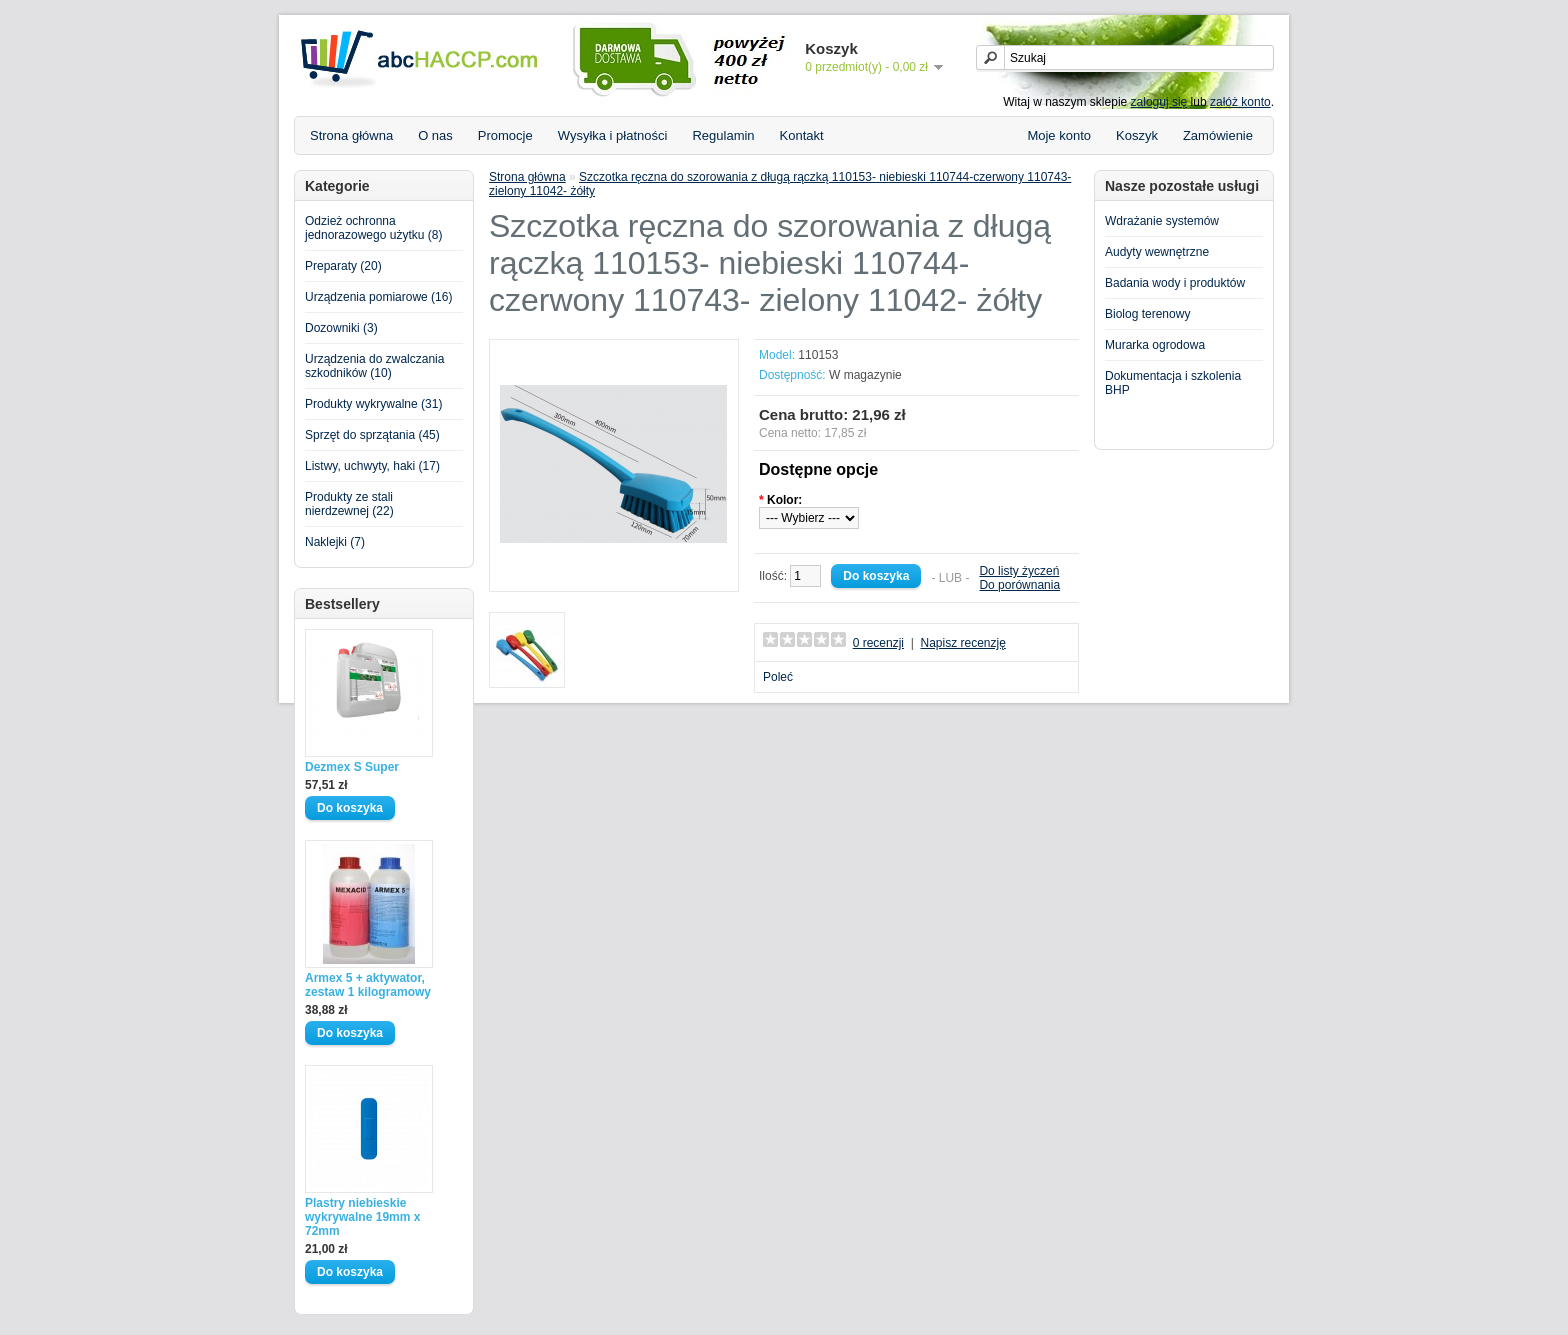  I want to click on Wysyłka i płatności, so click(613, 135).